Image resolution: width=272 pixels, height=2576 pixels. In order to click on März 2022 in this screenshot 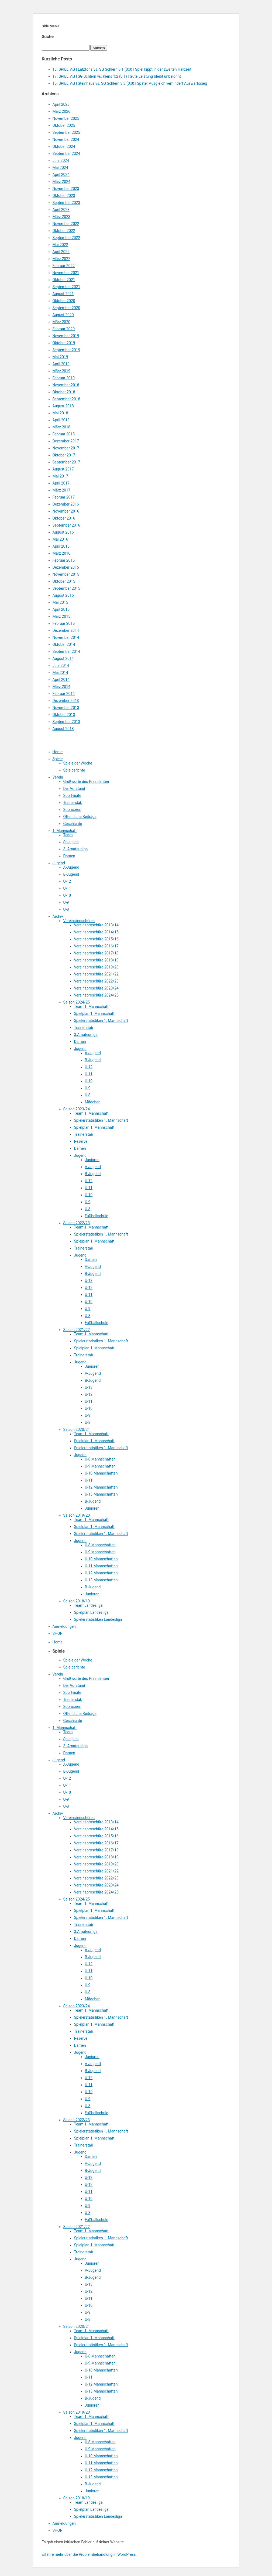, I will do `click(61, 259)`.